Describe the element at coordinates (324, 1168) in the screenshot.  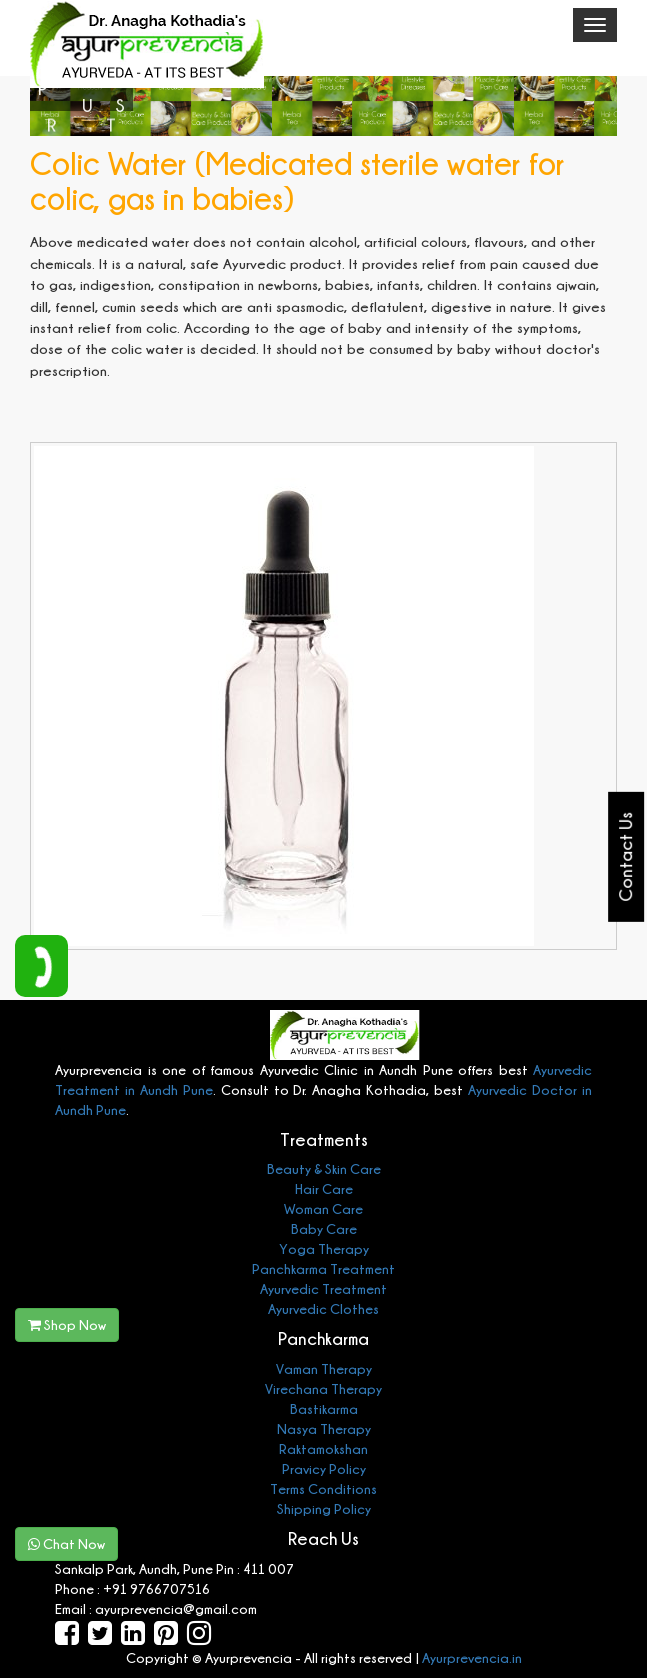
I see `Beauty & Skin Care` at that location.